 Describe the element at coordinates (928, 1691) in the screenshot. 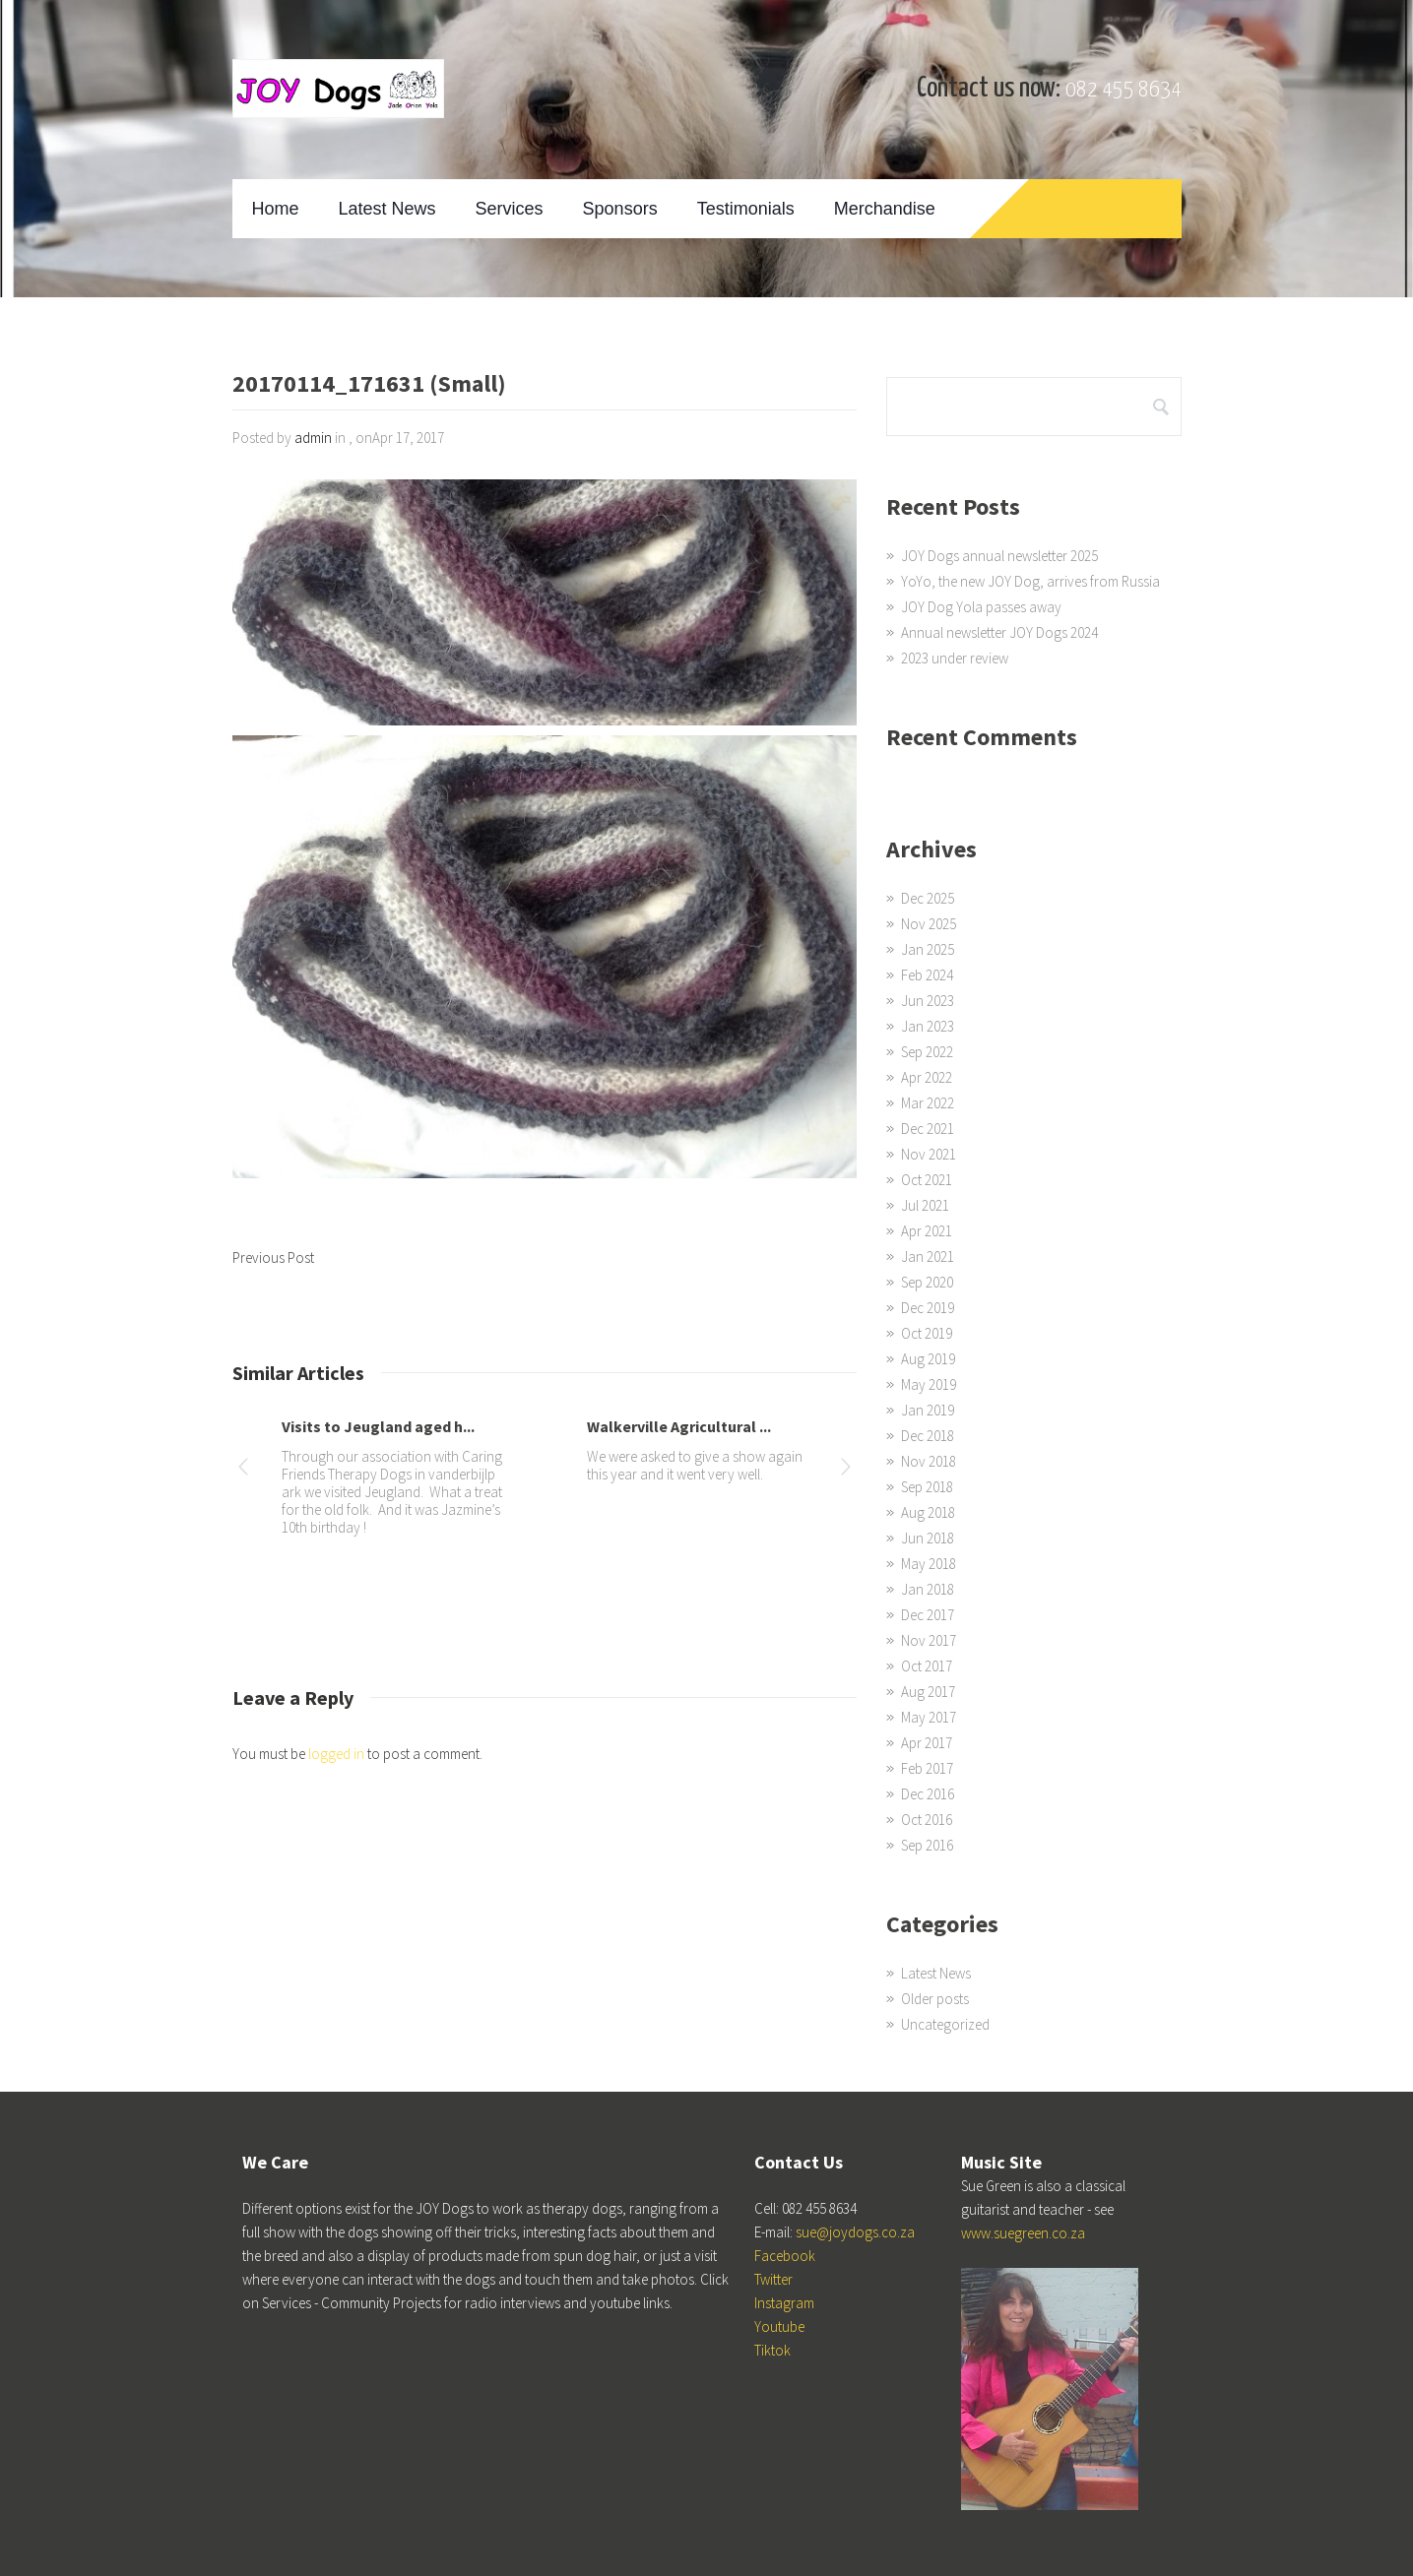

I see `Aug 2017` at that location.